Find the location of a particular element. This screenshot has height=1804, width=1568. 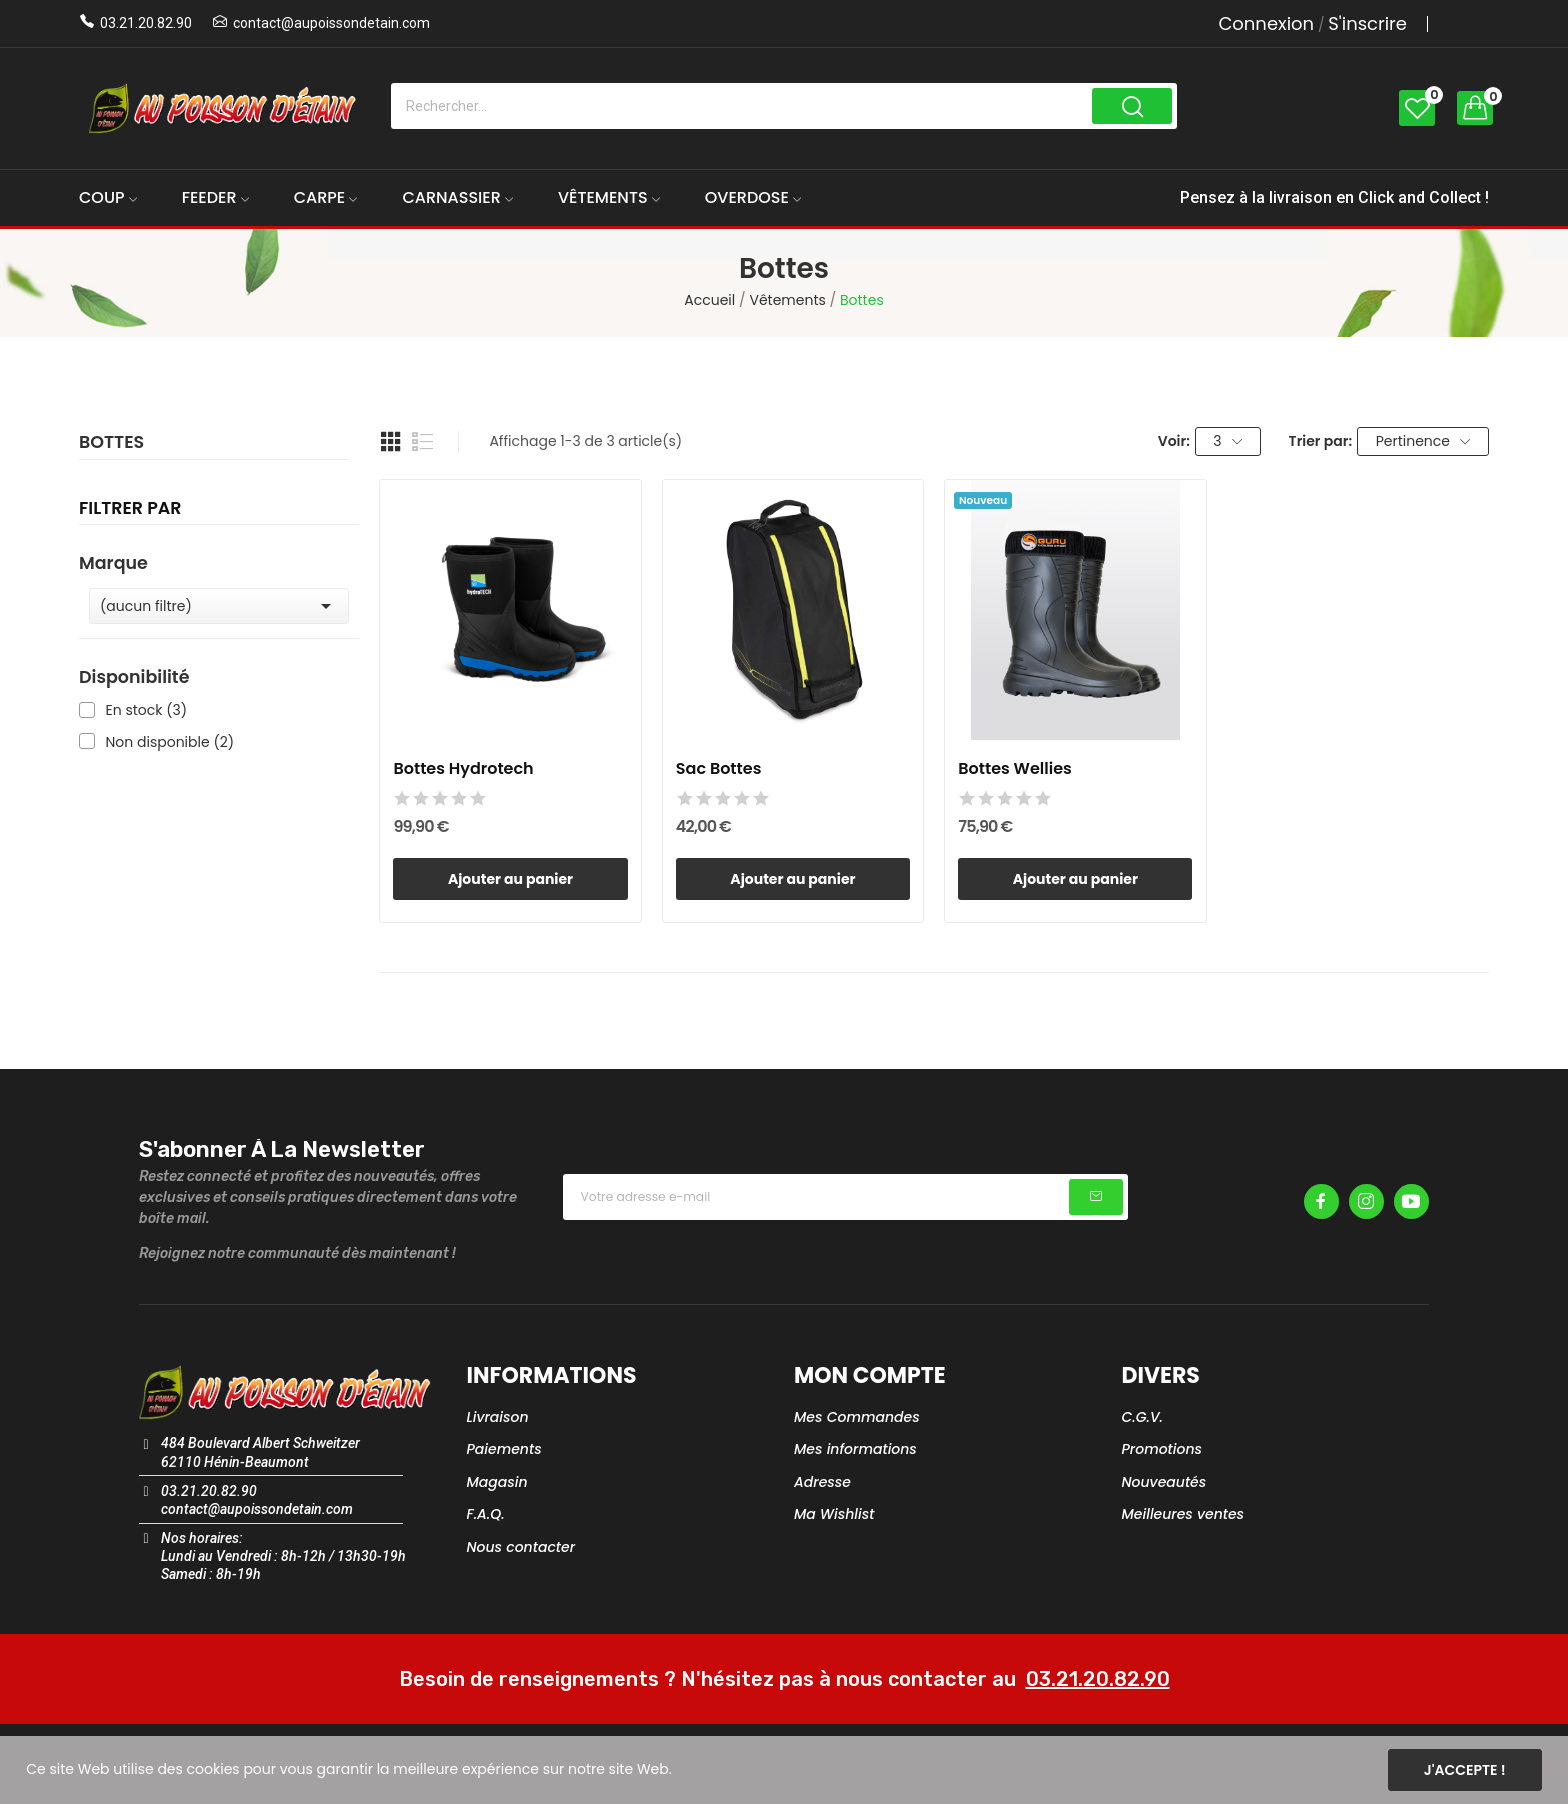

Mes informations is located at coordinates (855, 1449).